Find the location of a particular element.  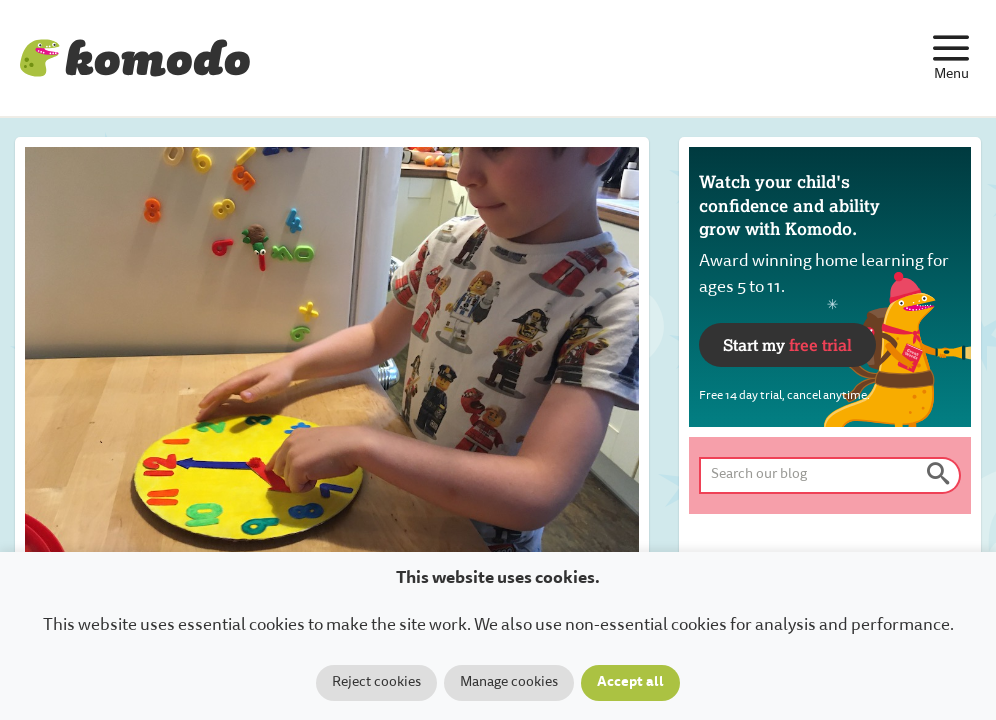

Manage cookies is located at coordinates (509, 683).